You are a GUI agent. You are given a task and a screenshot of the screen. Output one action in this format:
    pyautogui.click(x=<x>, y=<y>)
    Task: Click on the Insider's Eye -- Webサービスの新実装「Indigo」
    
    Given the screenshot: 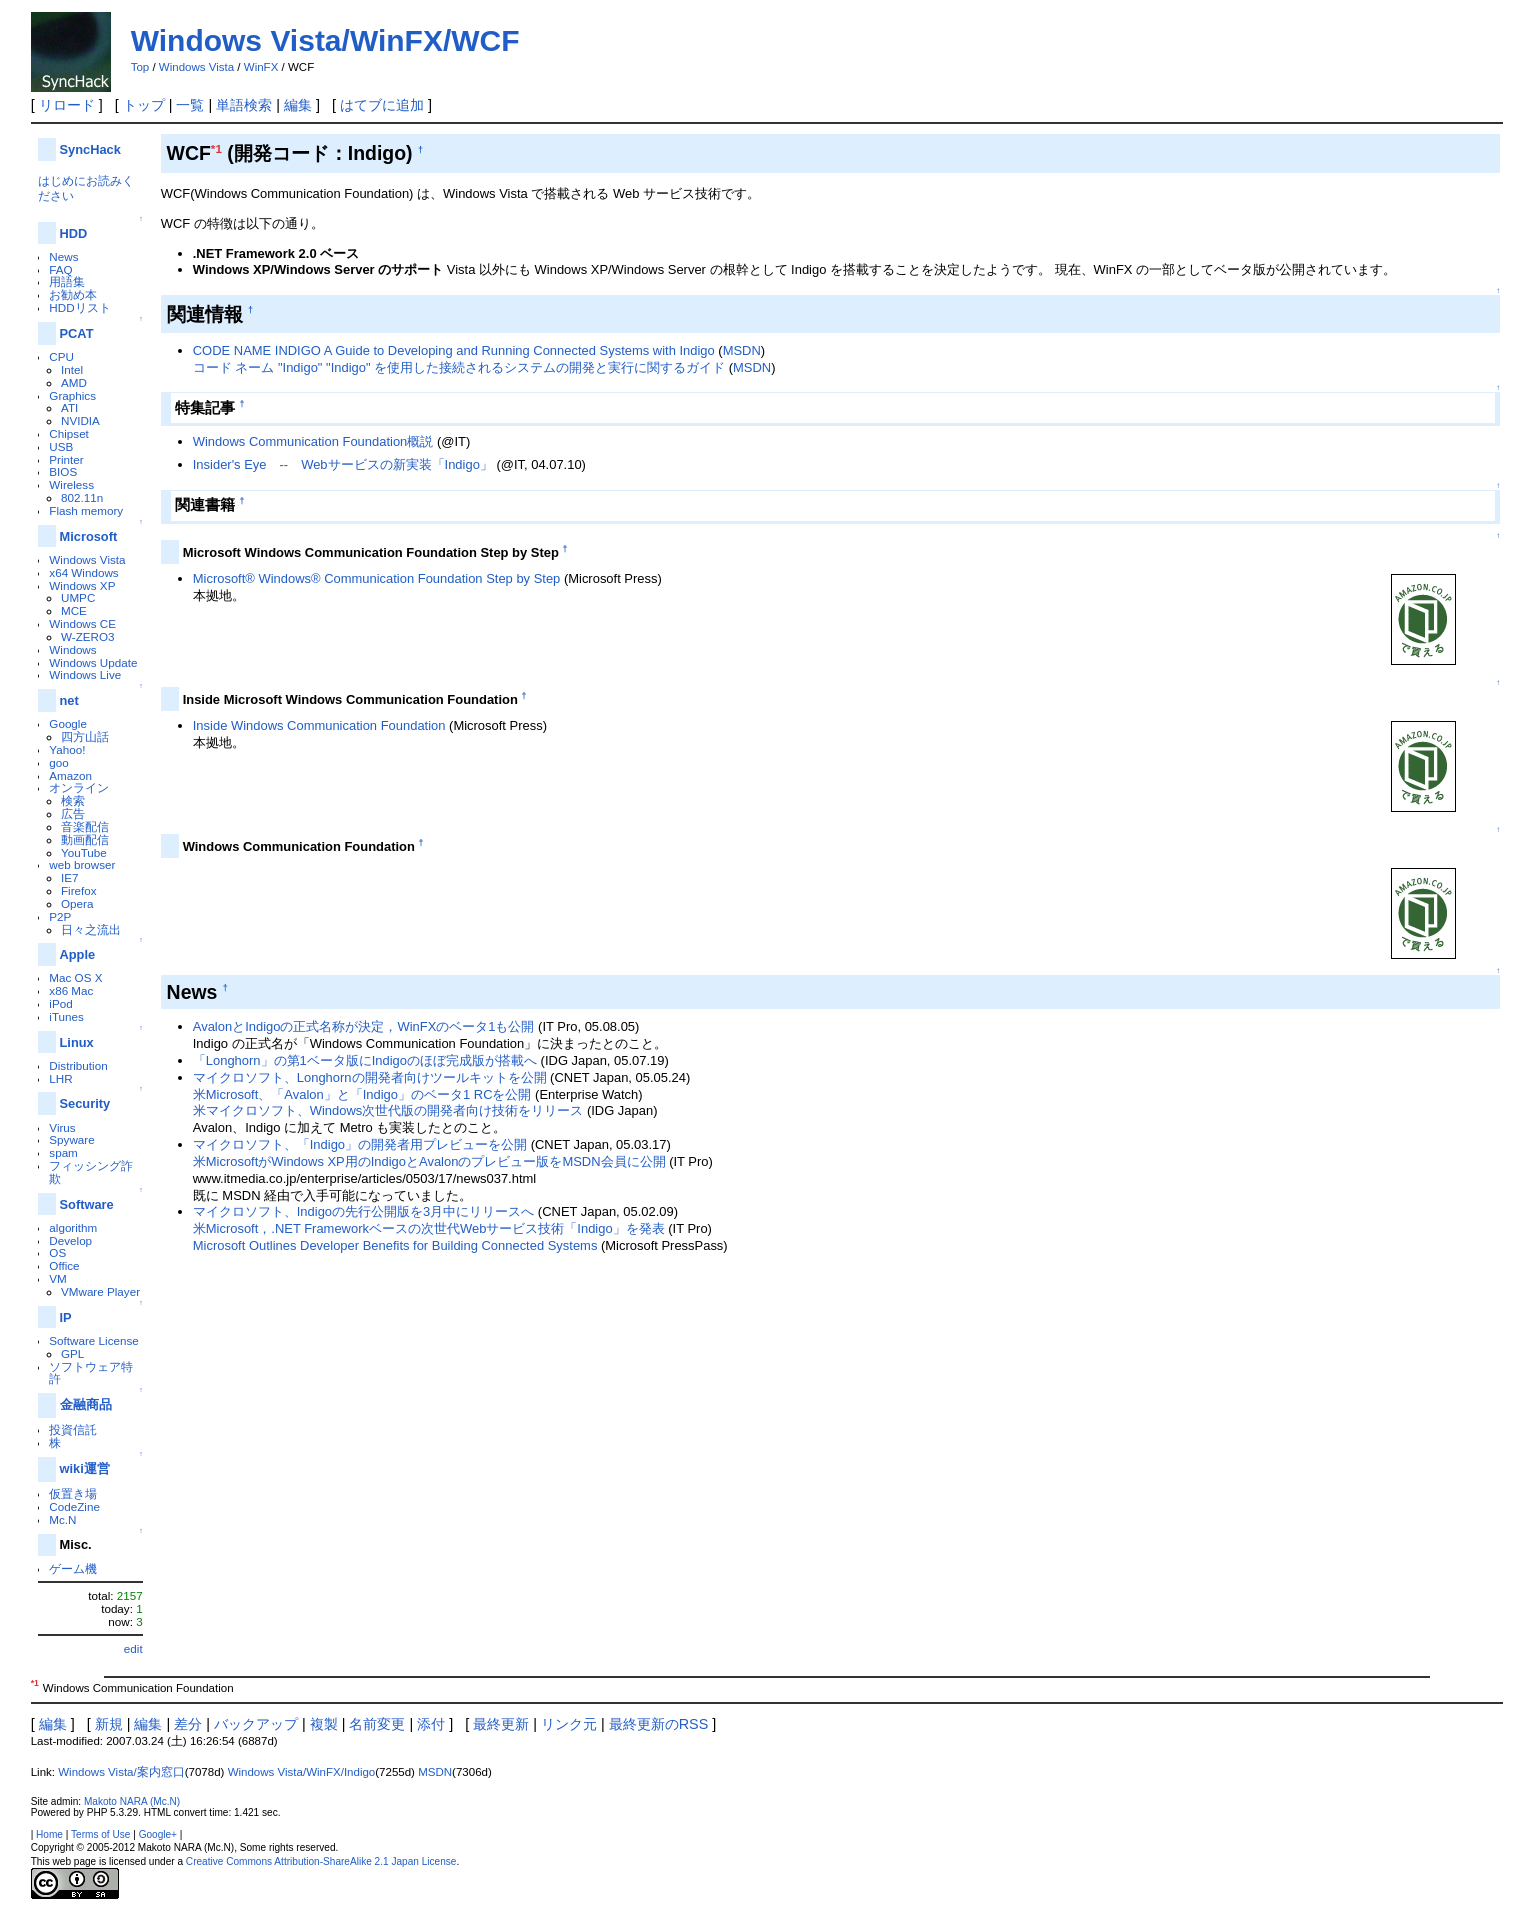 What is the action you would take?
    pyautogui.click(x=343, y=464)
    